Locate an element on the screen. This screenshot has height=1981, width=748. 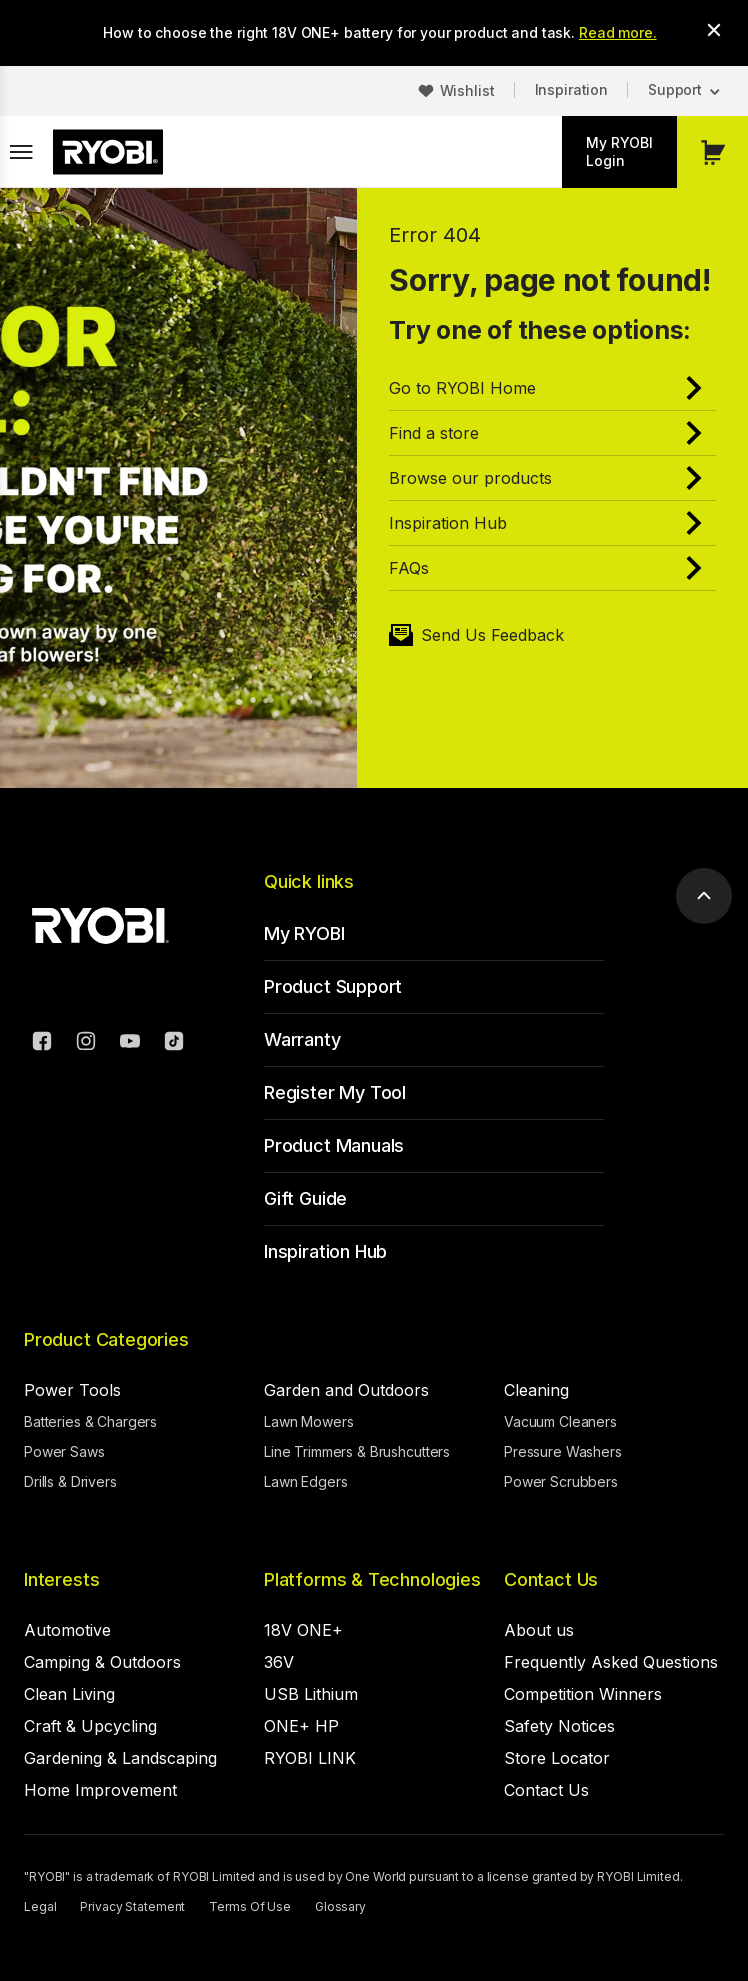
Competition Winners is located at coordinates (583, 1694).